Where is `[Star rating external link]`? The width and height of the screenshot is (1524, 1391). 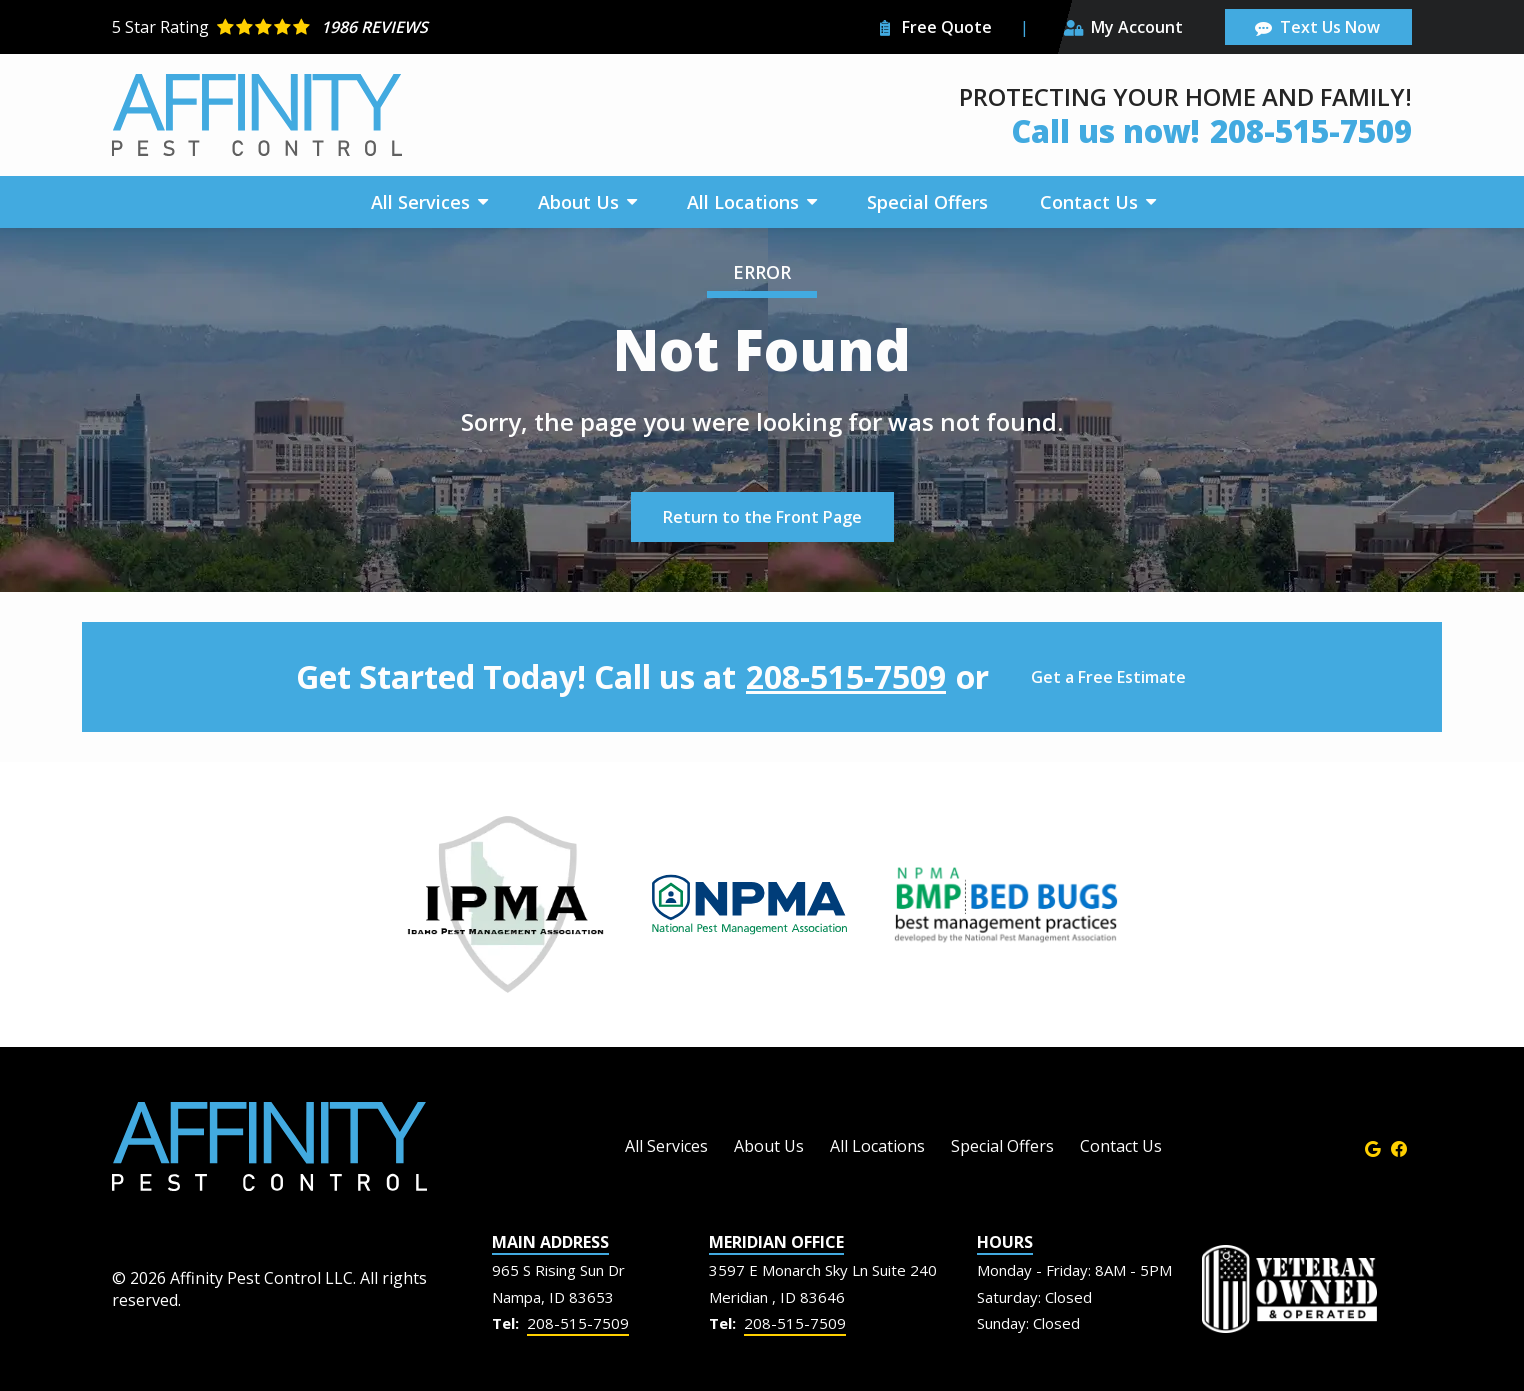
[Star rating external link] is located at coordinates (437, 27).